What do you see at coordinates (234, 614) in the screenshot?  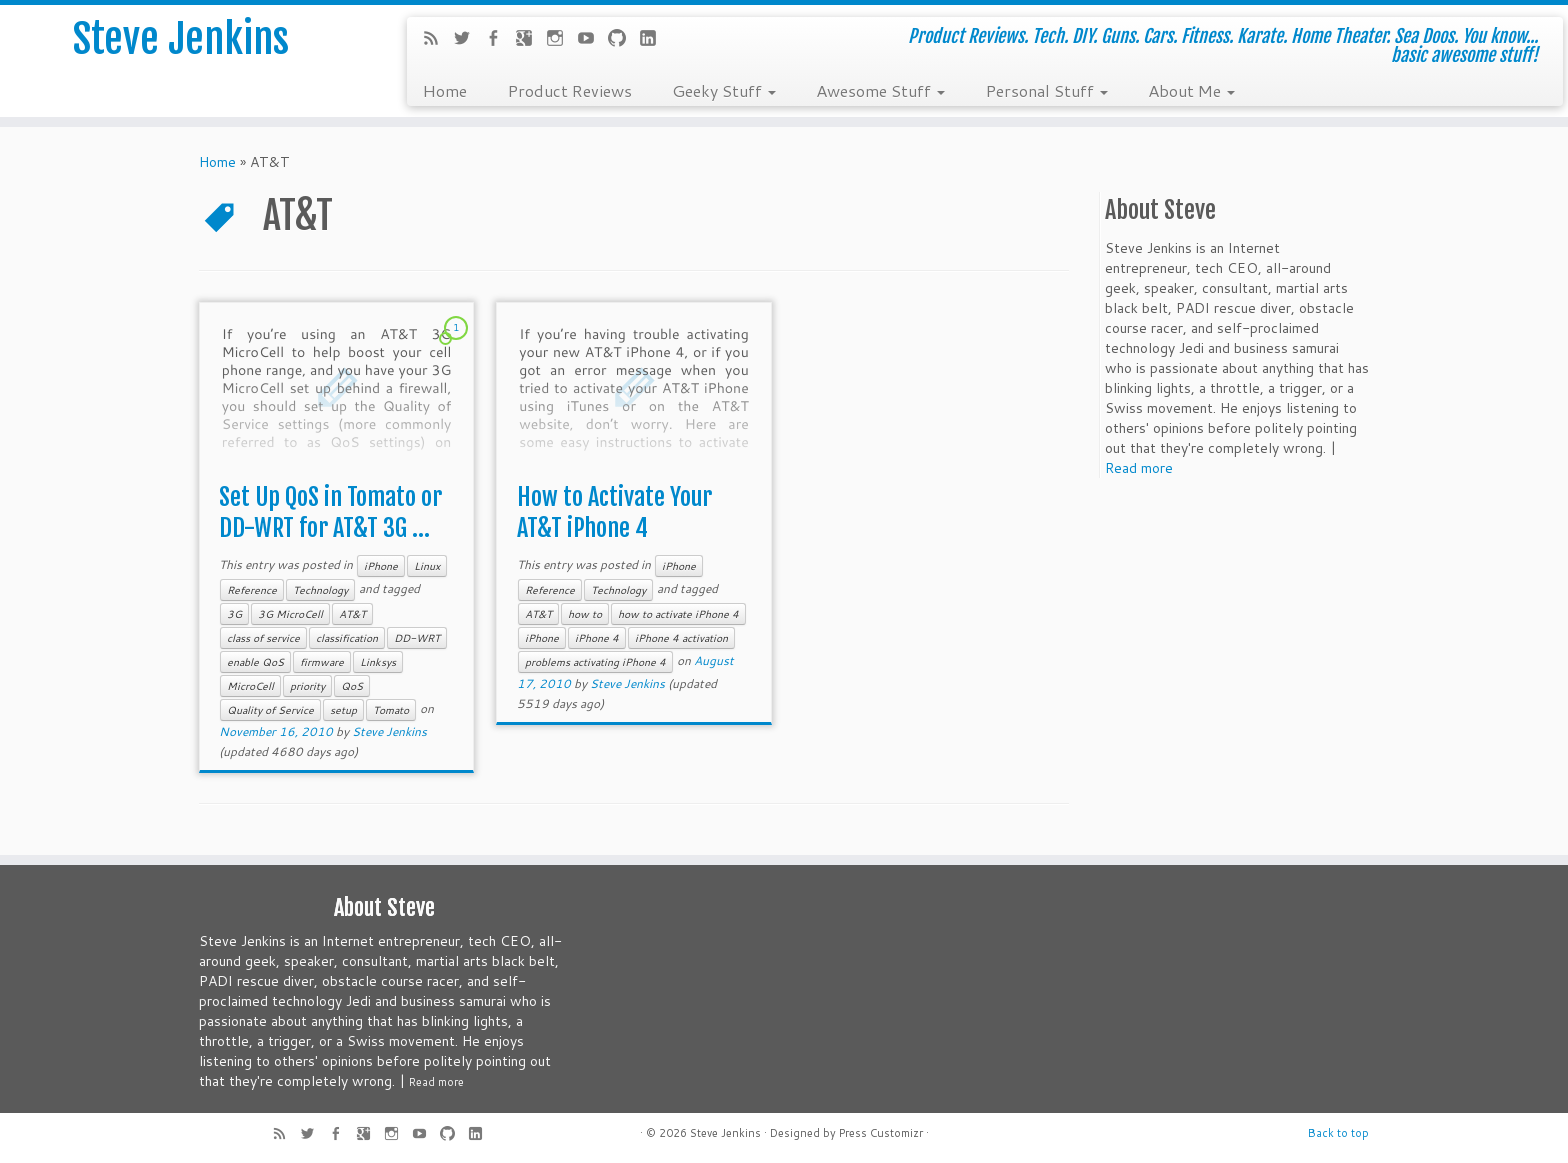 I see `3G` at bounding box center [234, 614].